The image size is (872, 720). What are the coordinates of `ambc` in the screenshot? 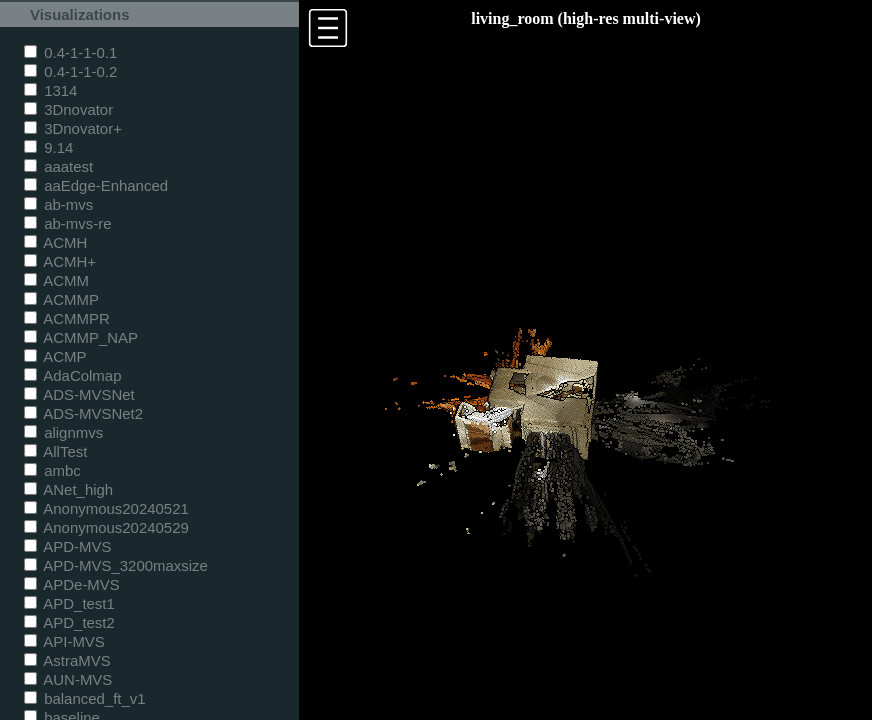 It's located at (52, 470).